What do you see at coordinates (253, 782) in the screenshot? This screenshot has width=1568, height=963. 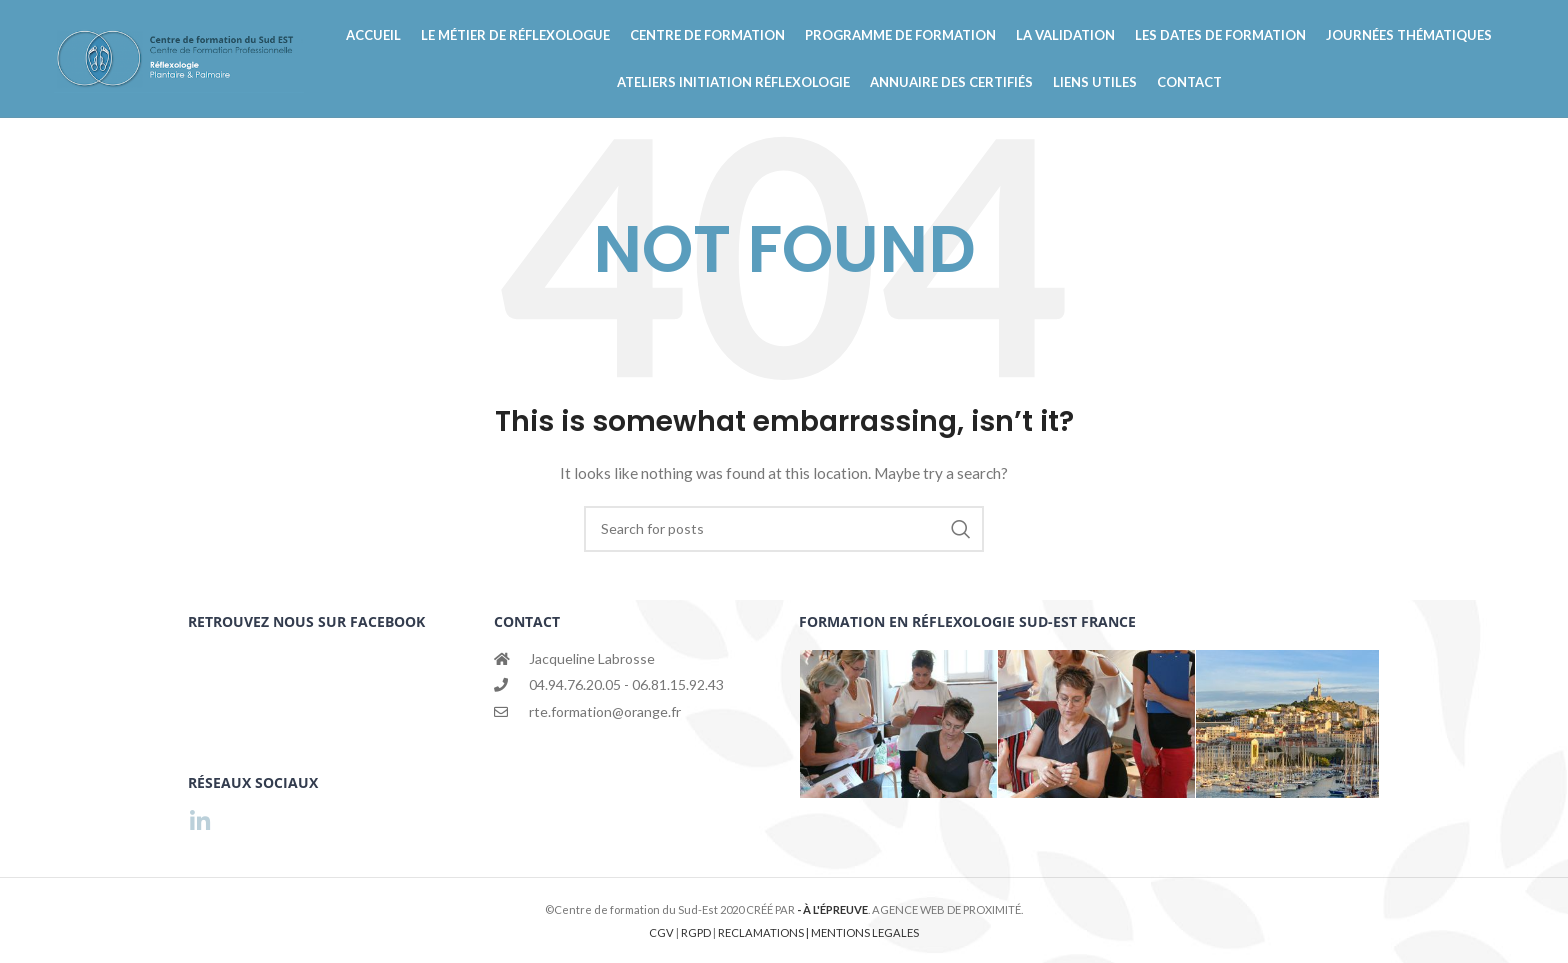 I see `RÉSEAUX SOCIAUX` at bounding box center [253, 782].